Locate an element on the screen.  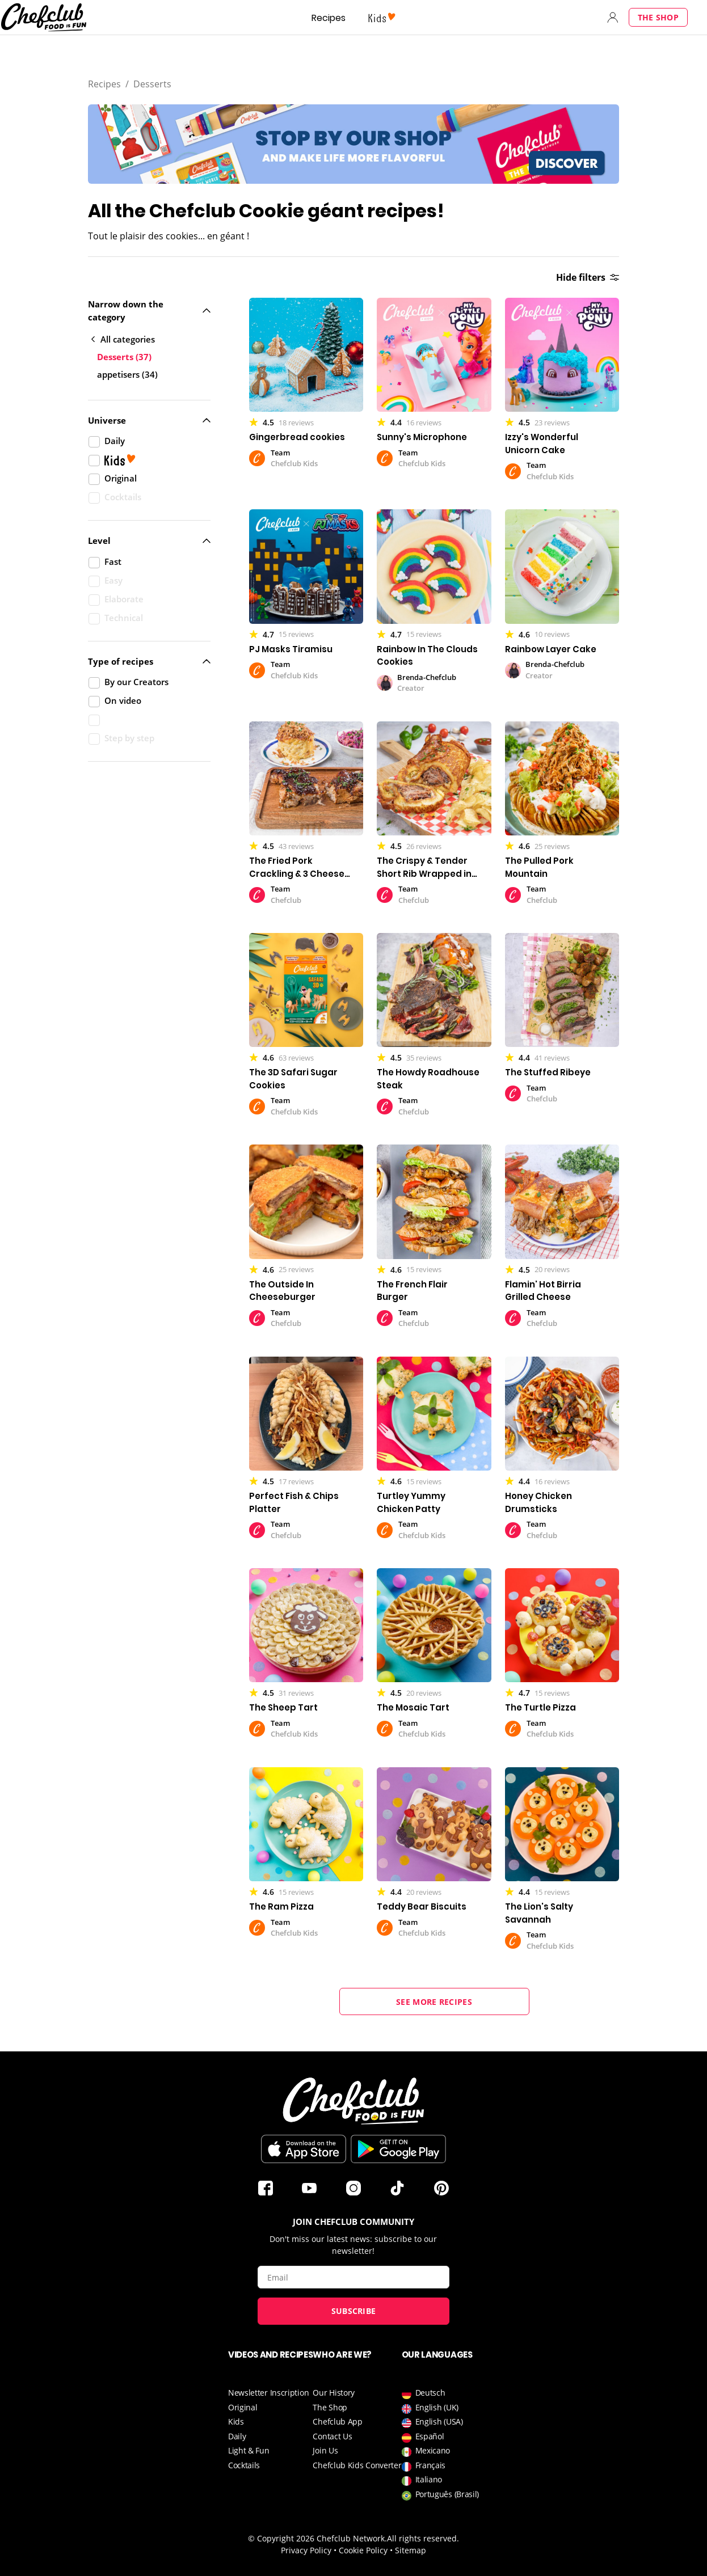
Chefclub Kids Converter is located at coordinates (357, 2465).